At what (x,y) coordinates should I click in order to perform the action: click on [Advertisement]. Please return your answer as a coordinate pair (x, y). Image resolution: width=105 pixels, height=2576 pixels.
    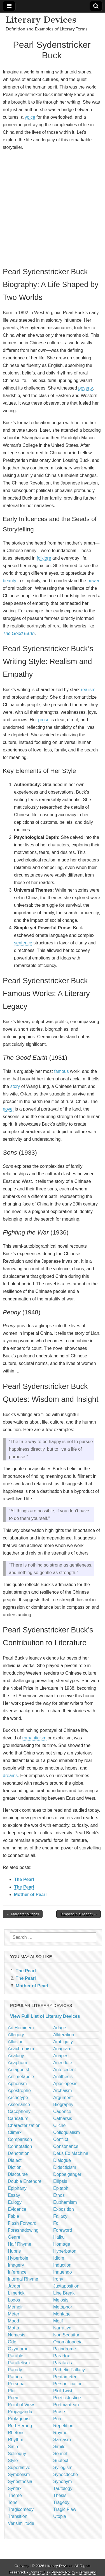
    Looking at the image, I should click on (52, 208).